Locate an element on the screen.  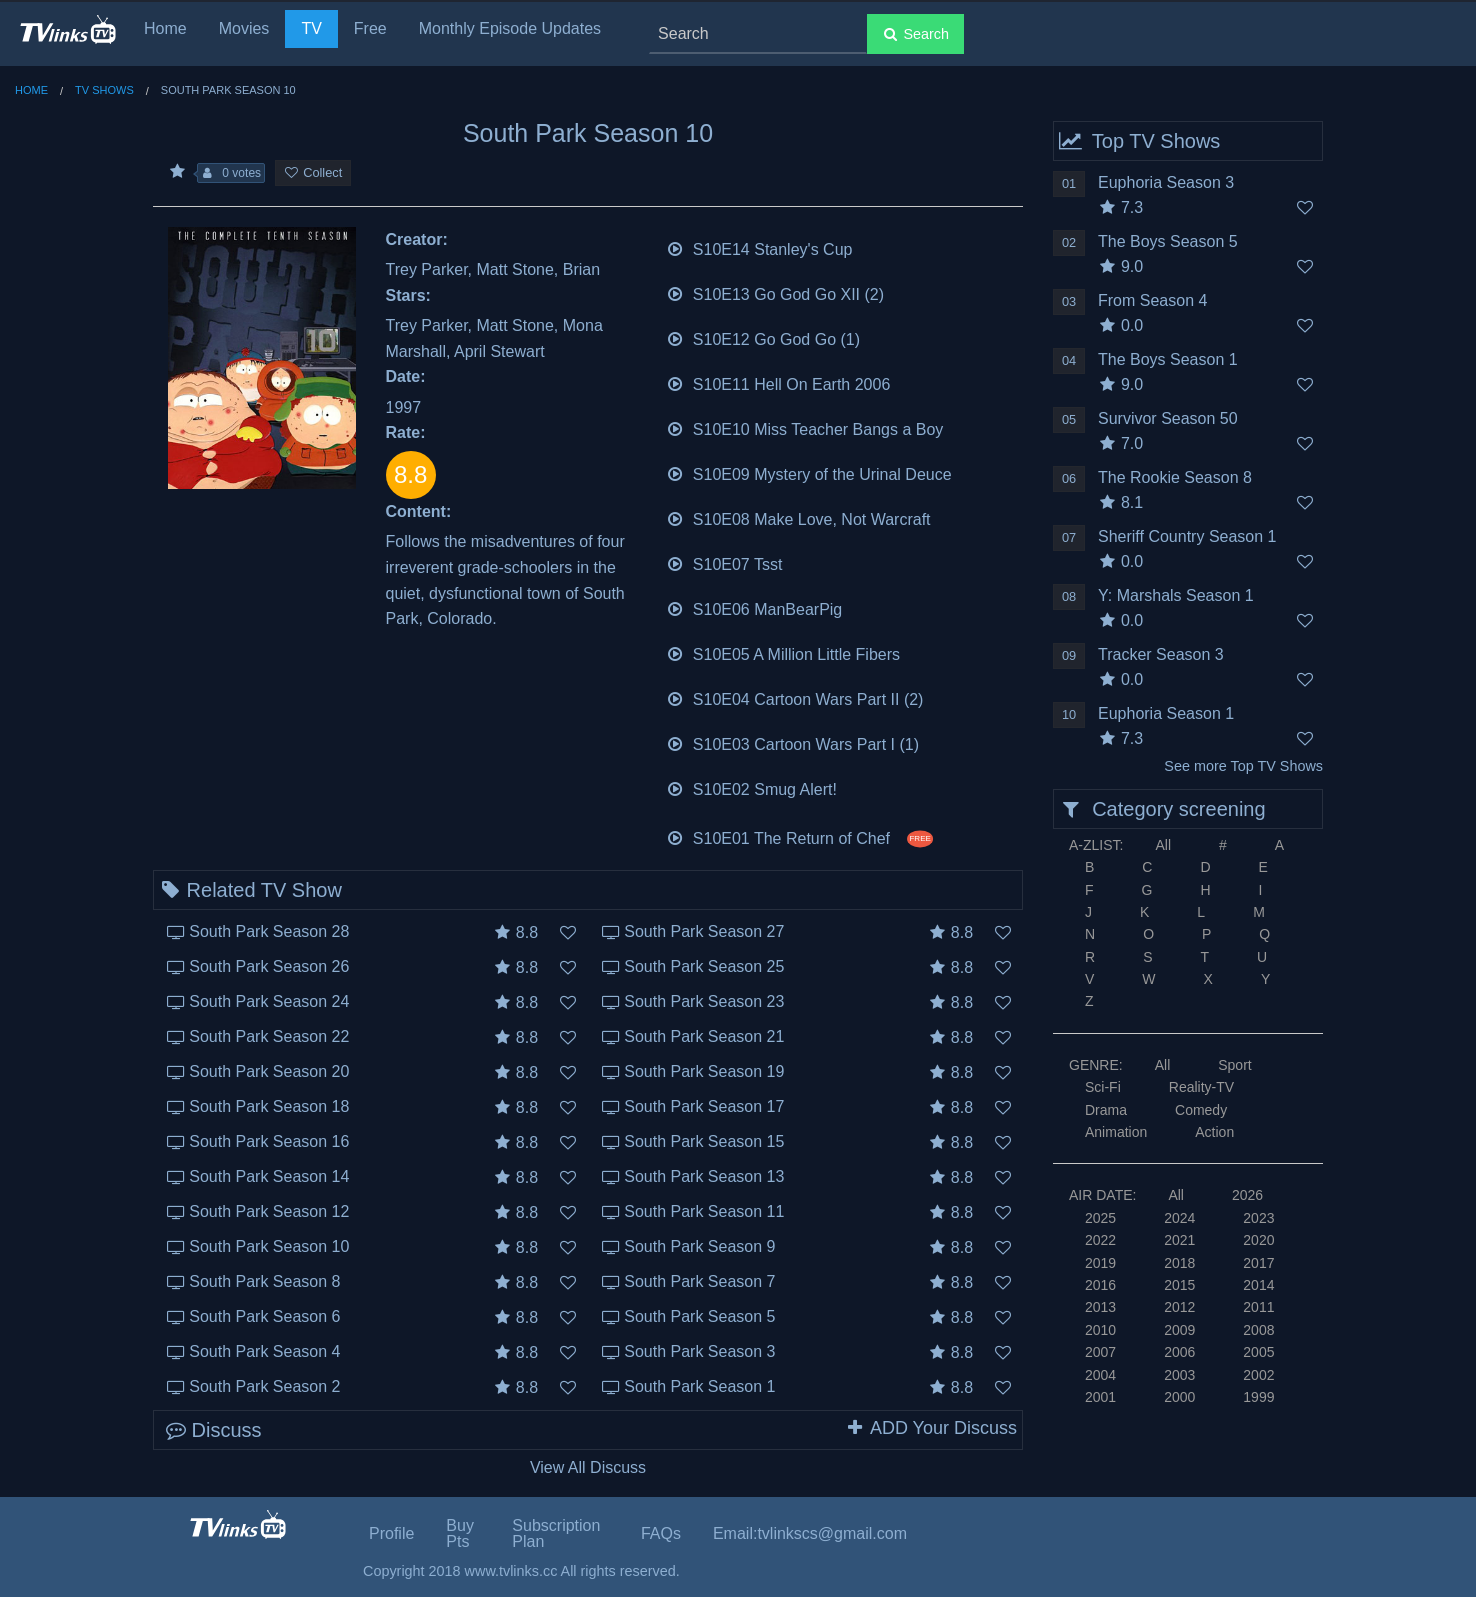
South Park Season 18 is located at coordinates (269, 1106).